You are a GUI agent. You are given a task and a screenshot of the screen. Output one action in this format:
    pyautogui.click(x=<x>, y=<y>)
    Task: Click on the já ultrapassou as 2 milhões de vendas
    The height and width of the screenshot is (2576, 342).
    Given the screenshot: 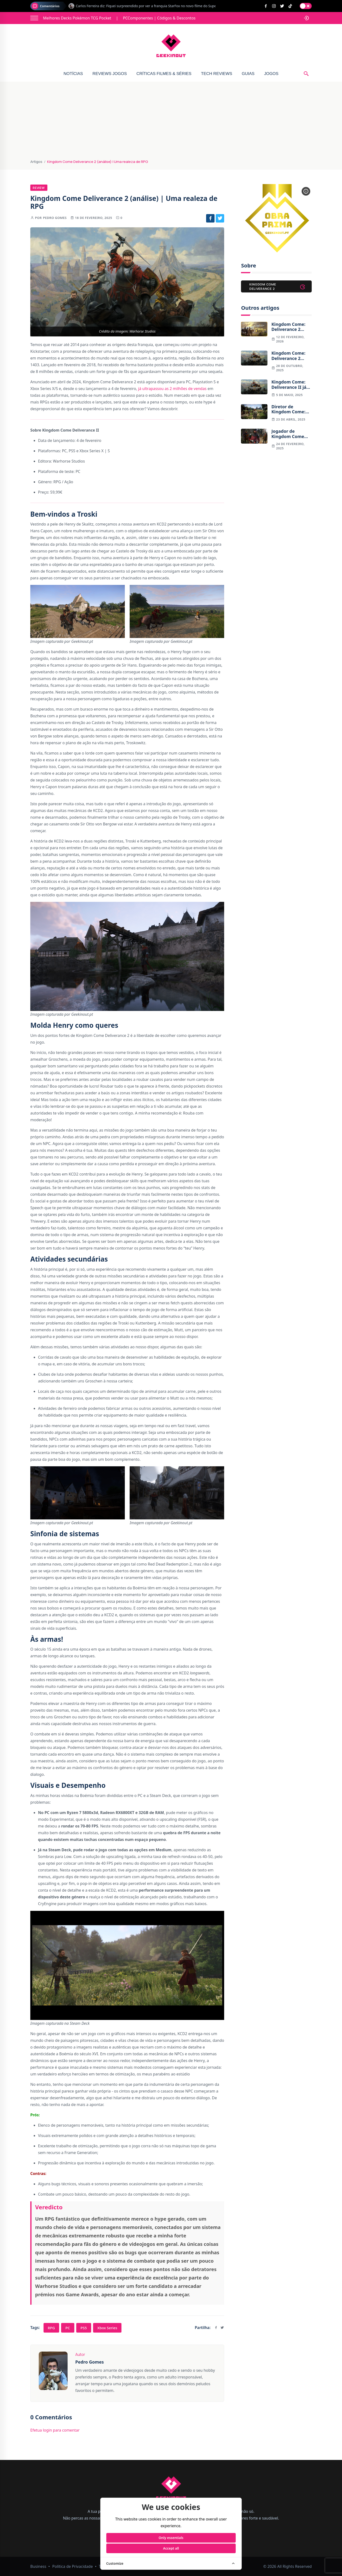 What is the action you would take?
    pyautogui.click(x=172, y=388)
    